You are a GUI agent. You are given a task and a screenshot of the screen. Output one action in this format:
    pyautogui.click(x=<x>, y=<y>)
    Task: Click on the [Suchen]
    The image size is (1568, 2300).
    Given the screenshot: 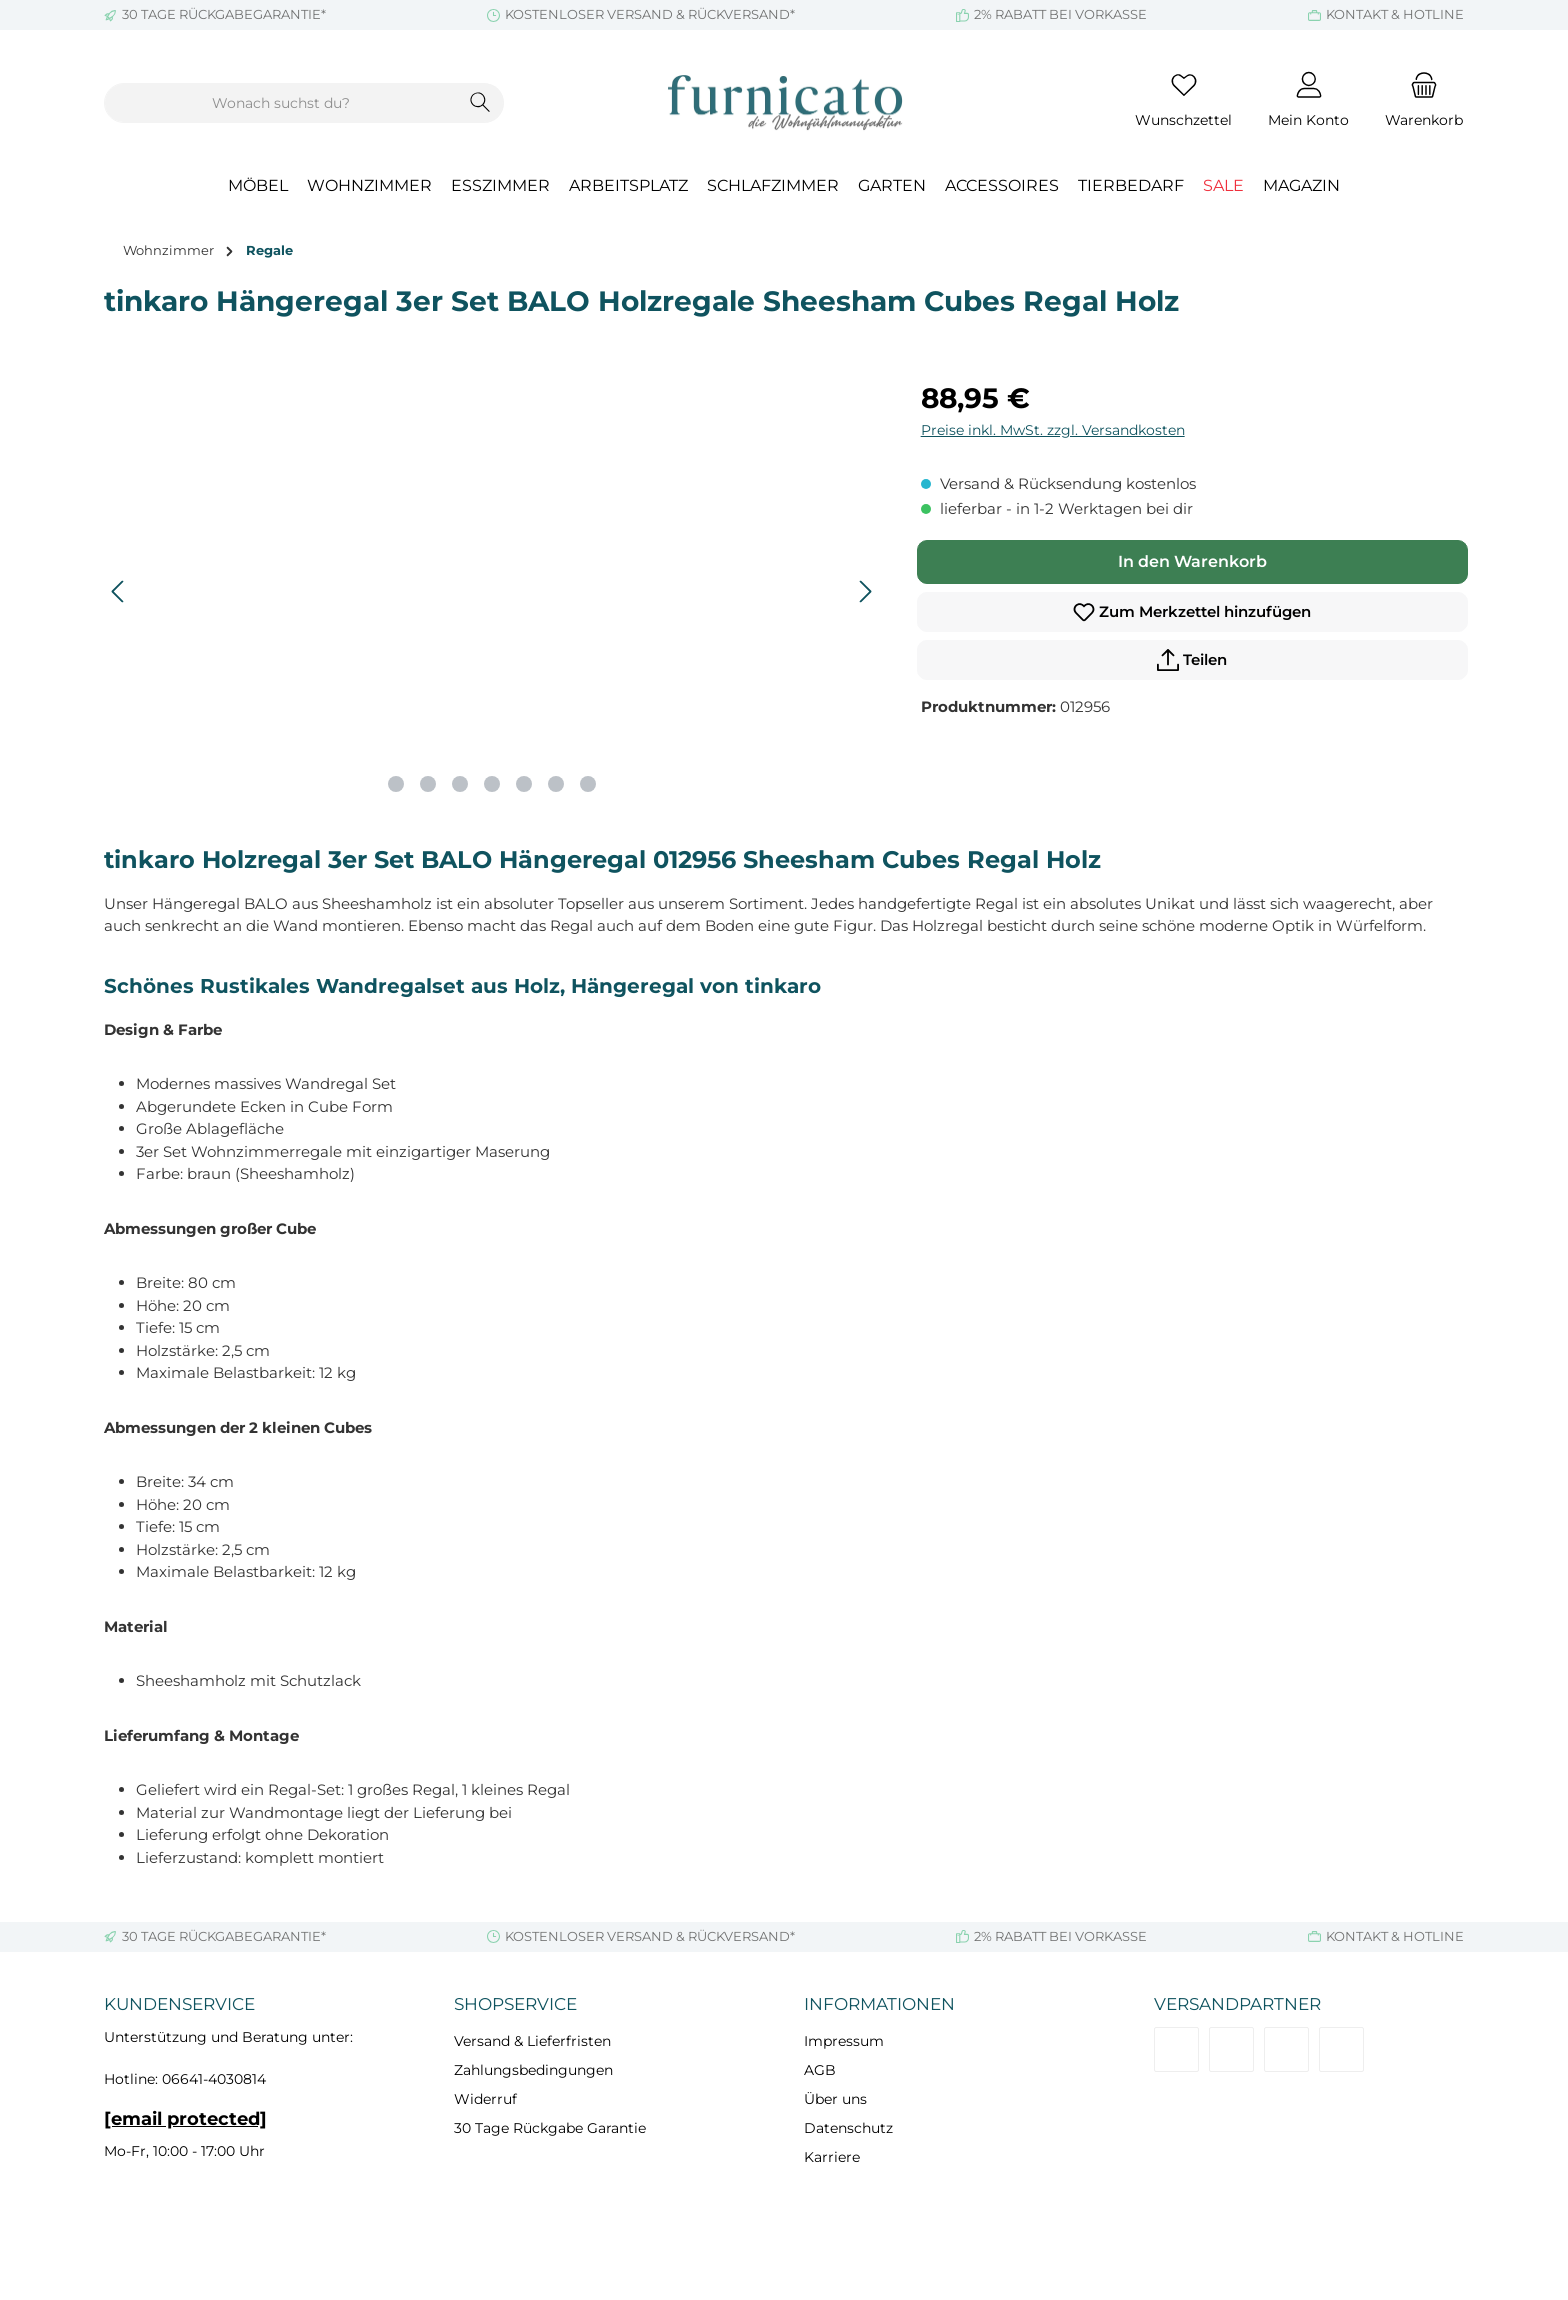 What is the action you would take?
    pyautogui.click(x=480, y=103)
    